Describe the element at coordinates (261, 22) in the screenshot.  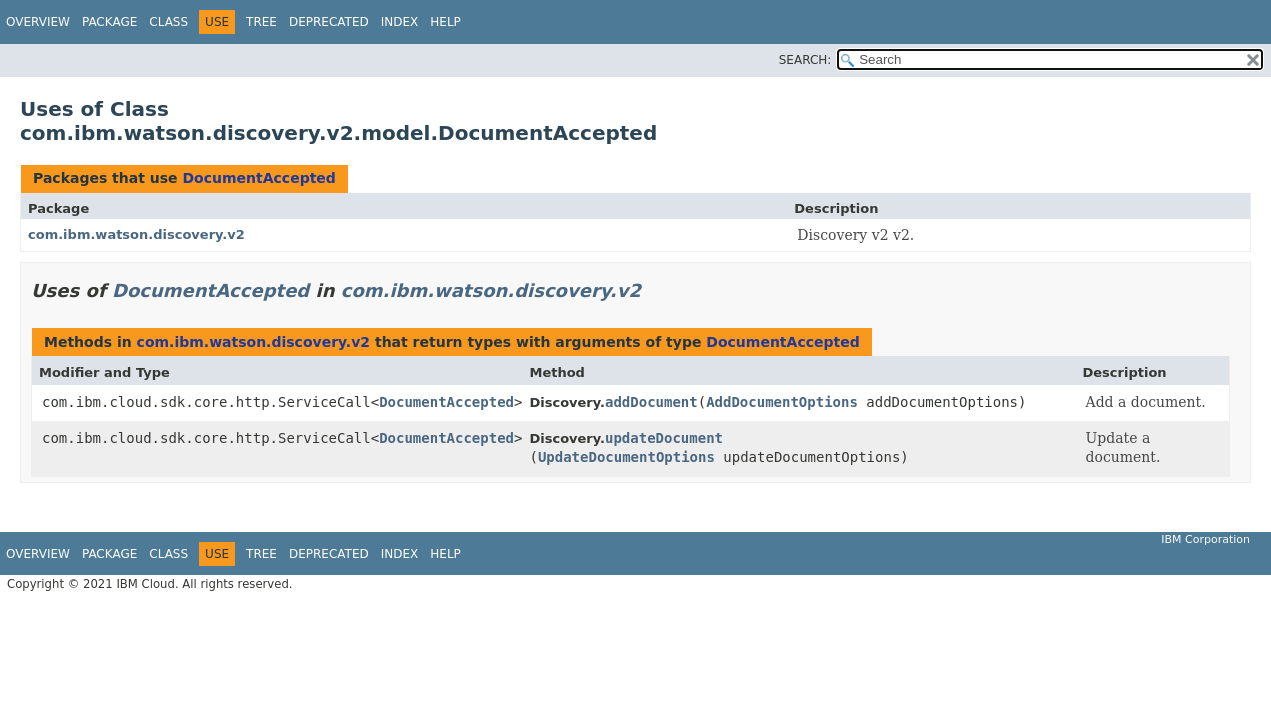
I see `Tree` at that location.